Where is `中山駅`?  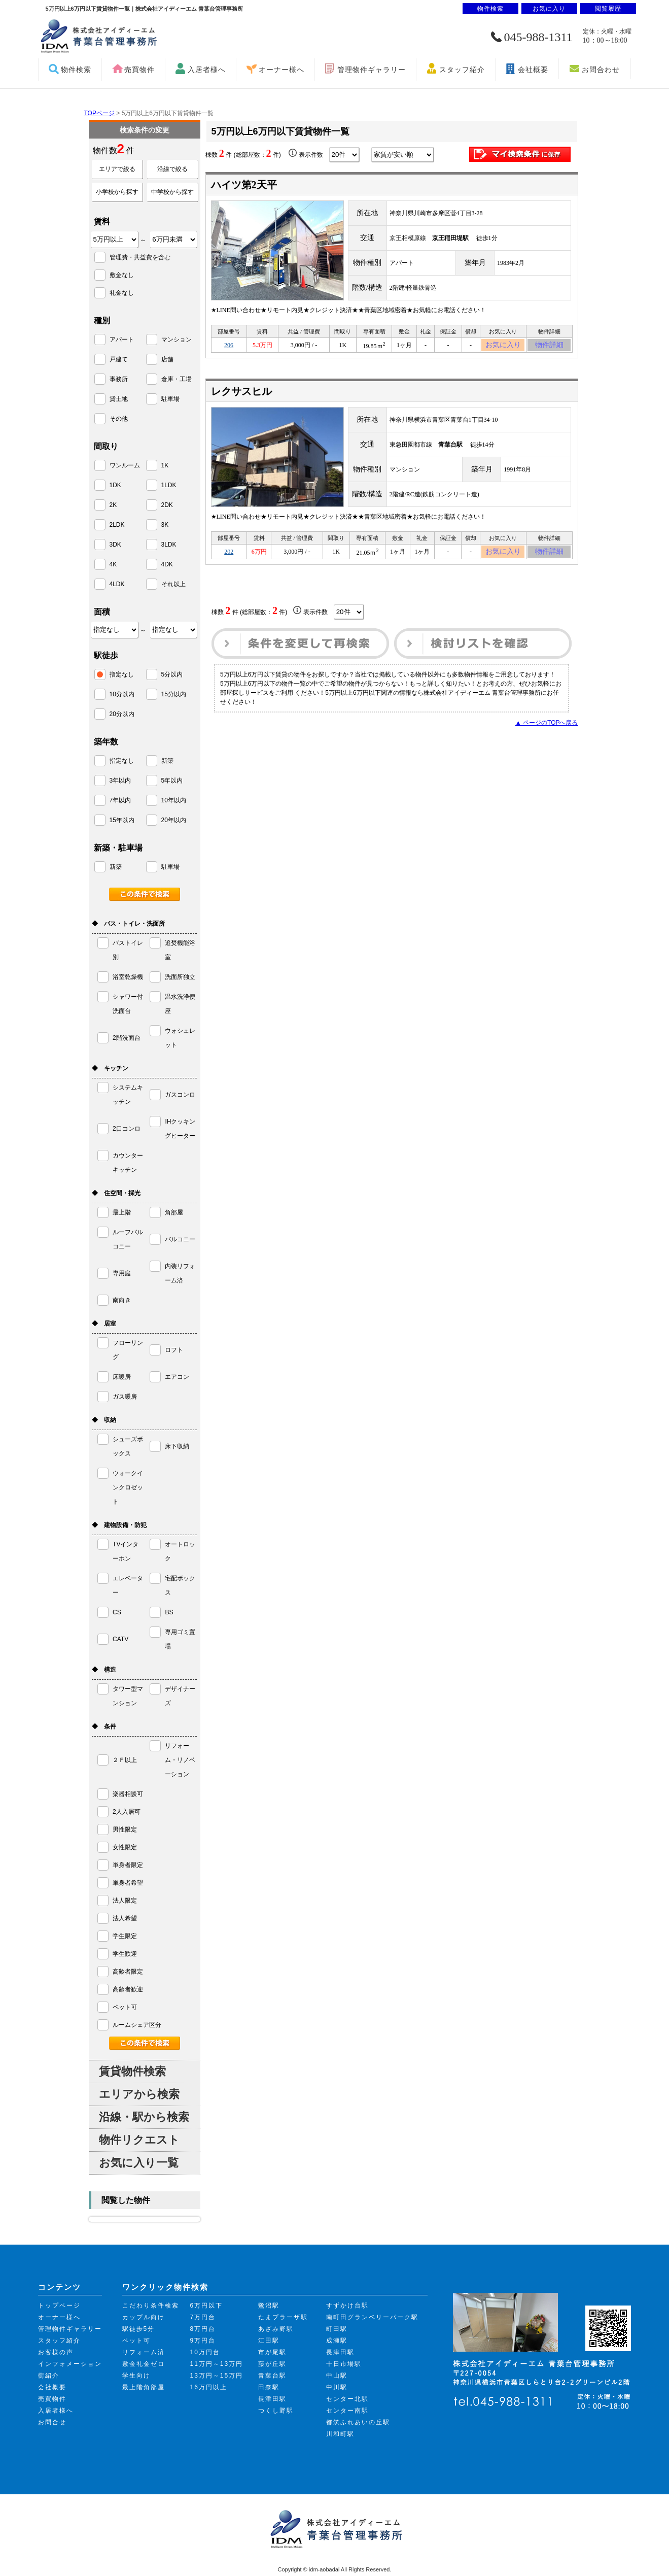 中山駅 is located at coordinates (336, 2375).